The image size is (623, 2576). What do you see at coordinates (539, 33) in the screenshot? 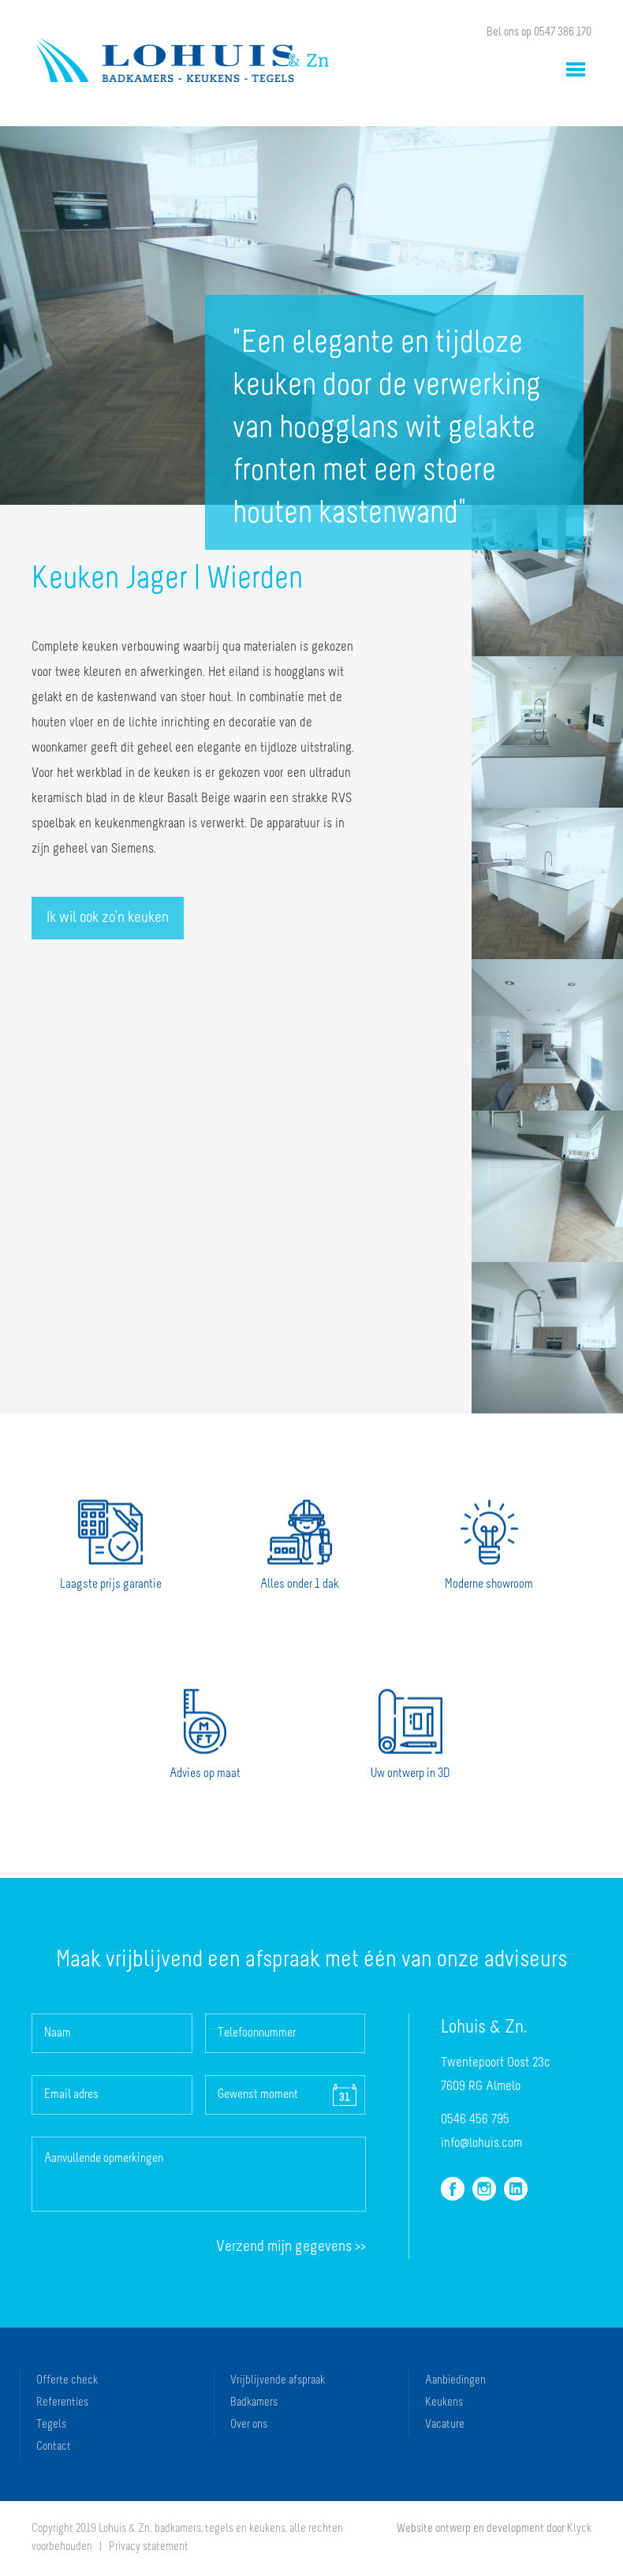
I see `Bel ons op 0547 386 170` at bounding box center [539, 33].